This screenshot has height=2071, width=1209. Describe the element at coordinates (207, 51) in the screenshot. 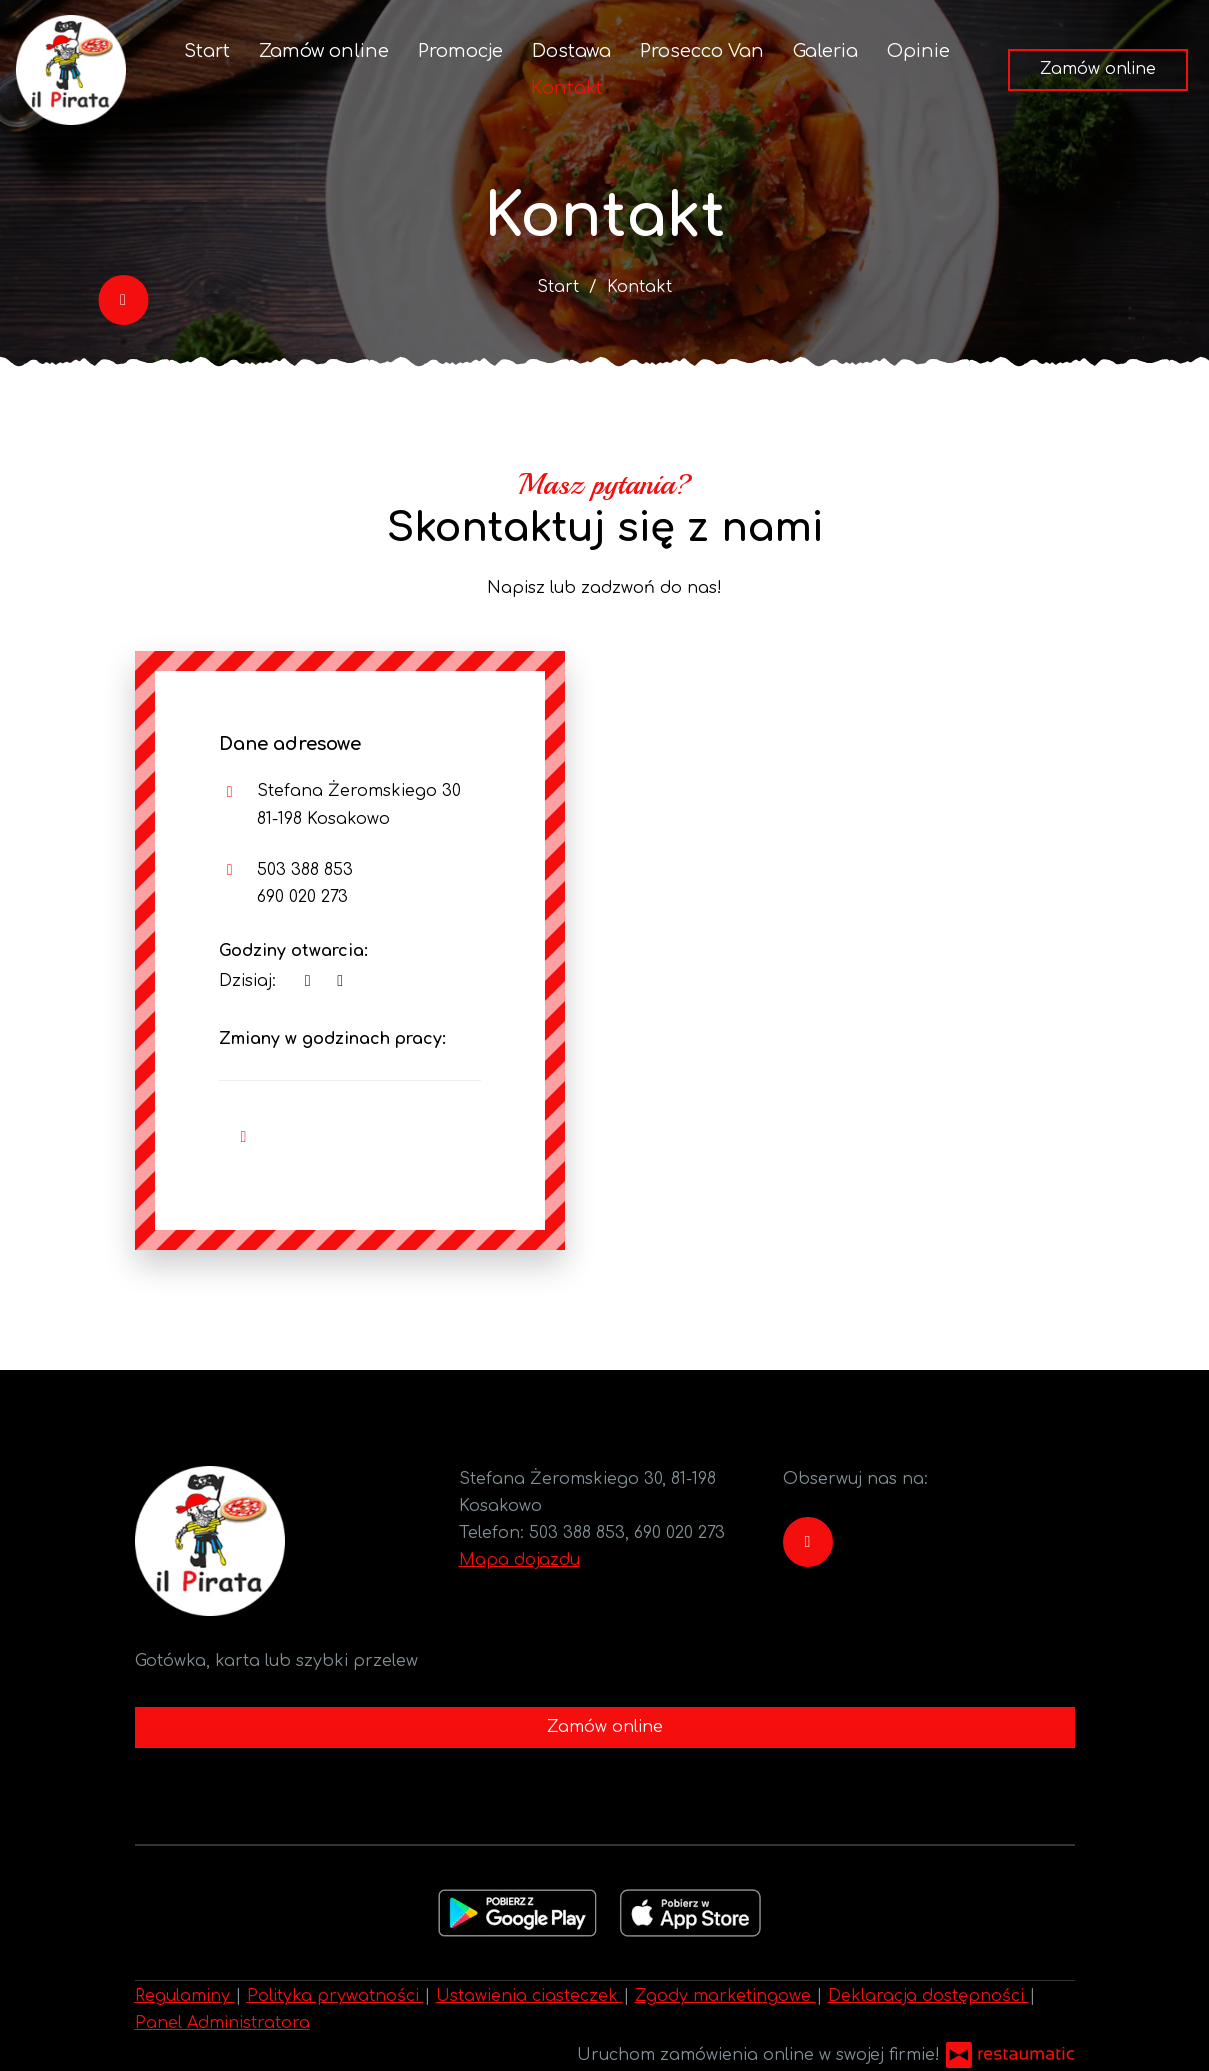

I see `Start` at that location.